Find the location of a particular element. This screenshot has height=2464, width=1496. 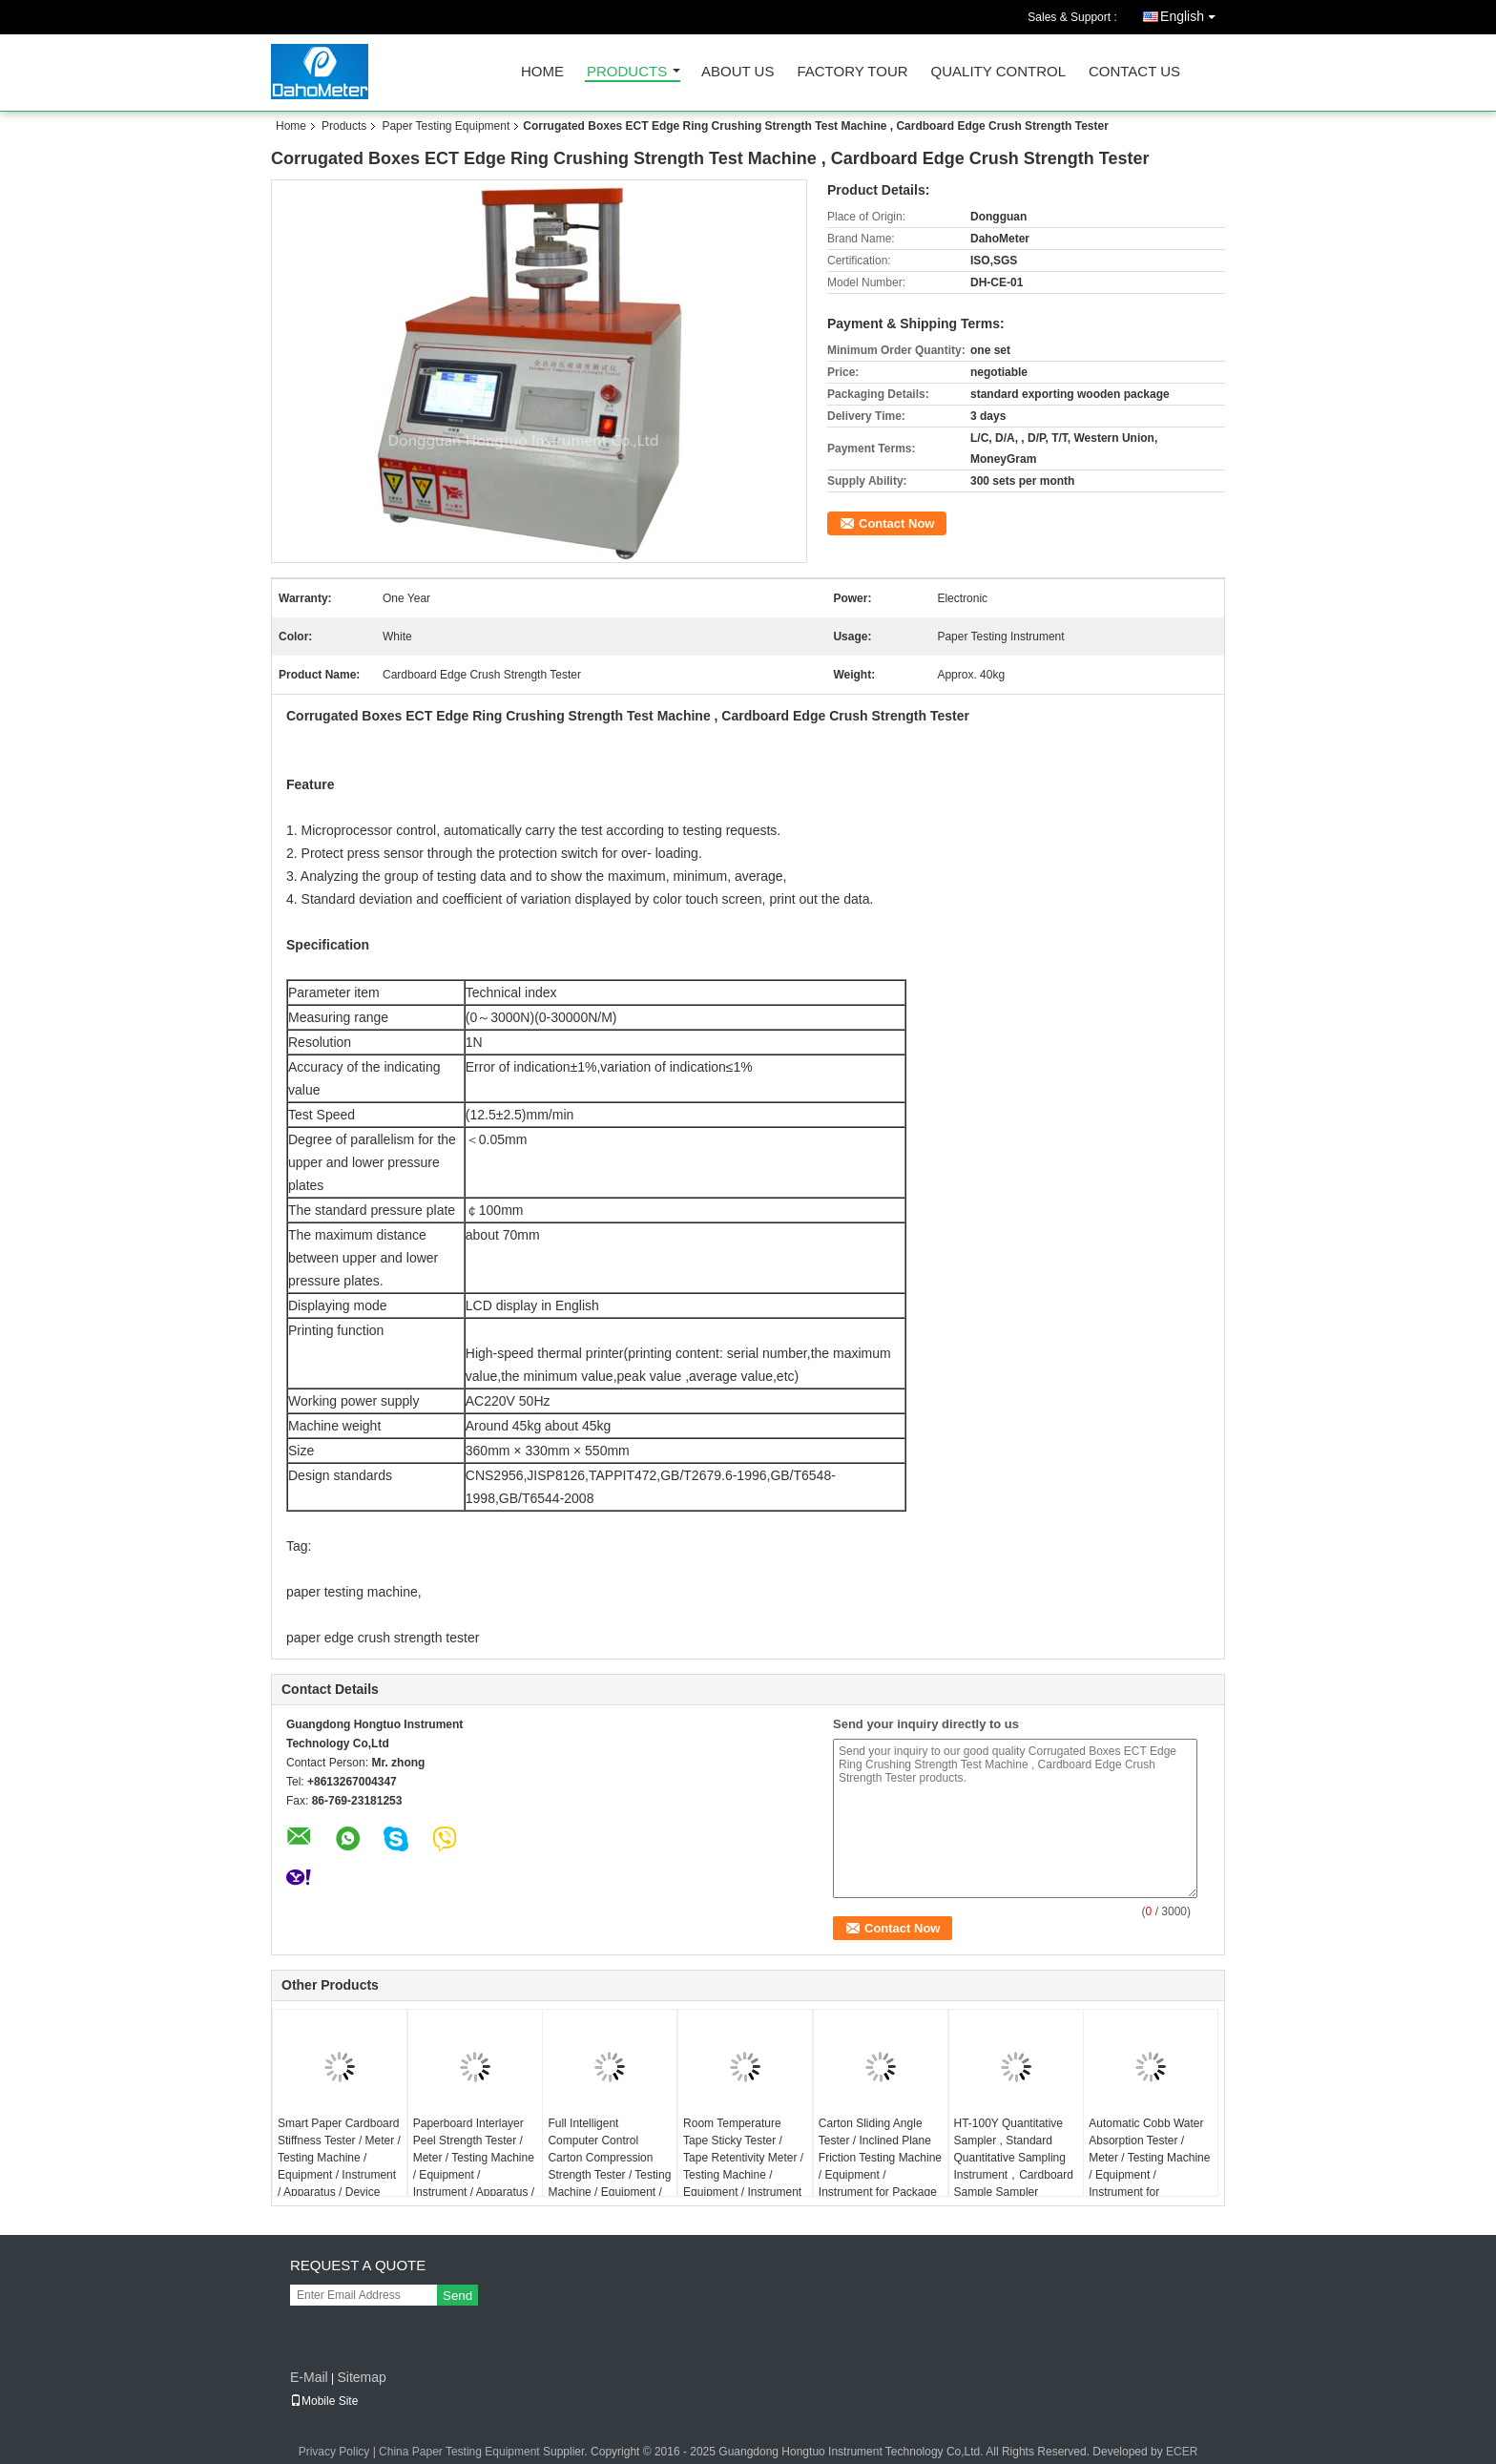

Send is located at coordinates (457, 2295).